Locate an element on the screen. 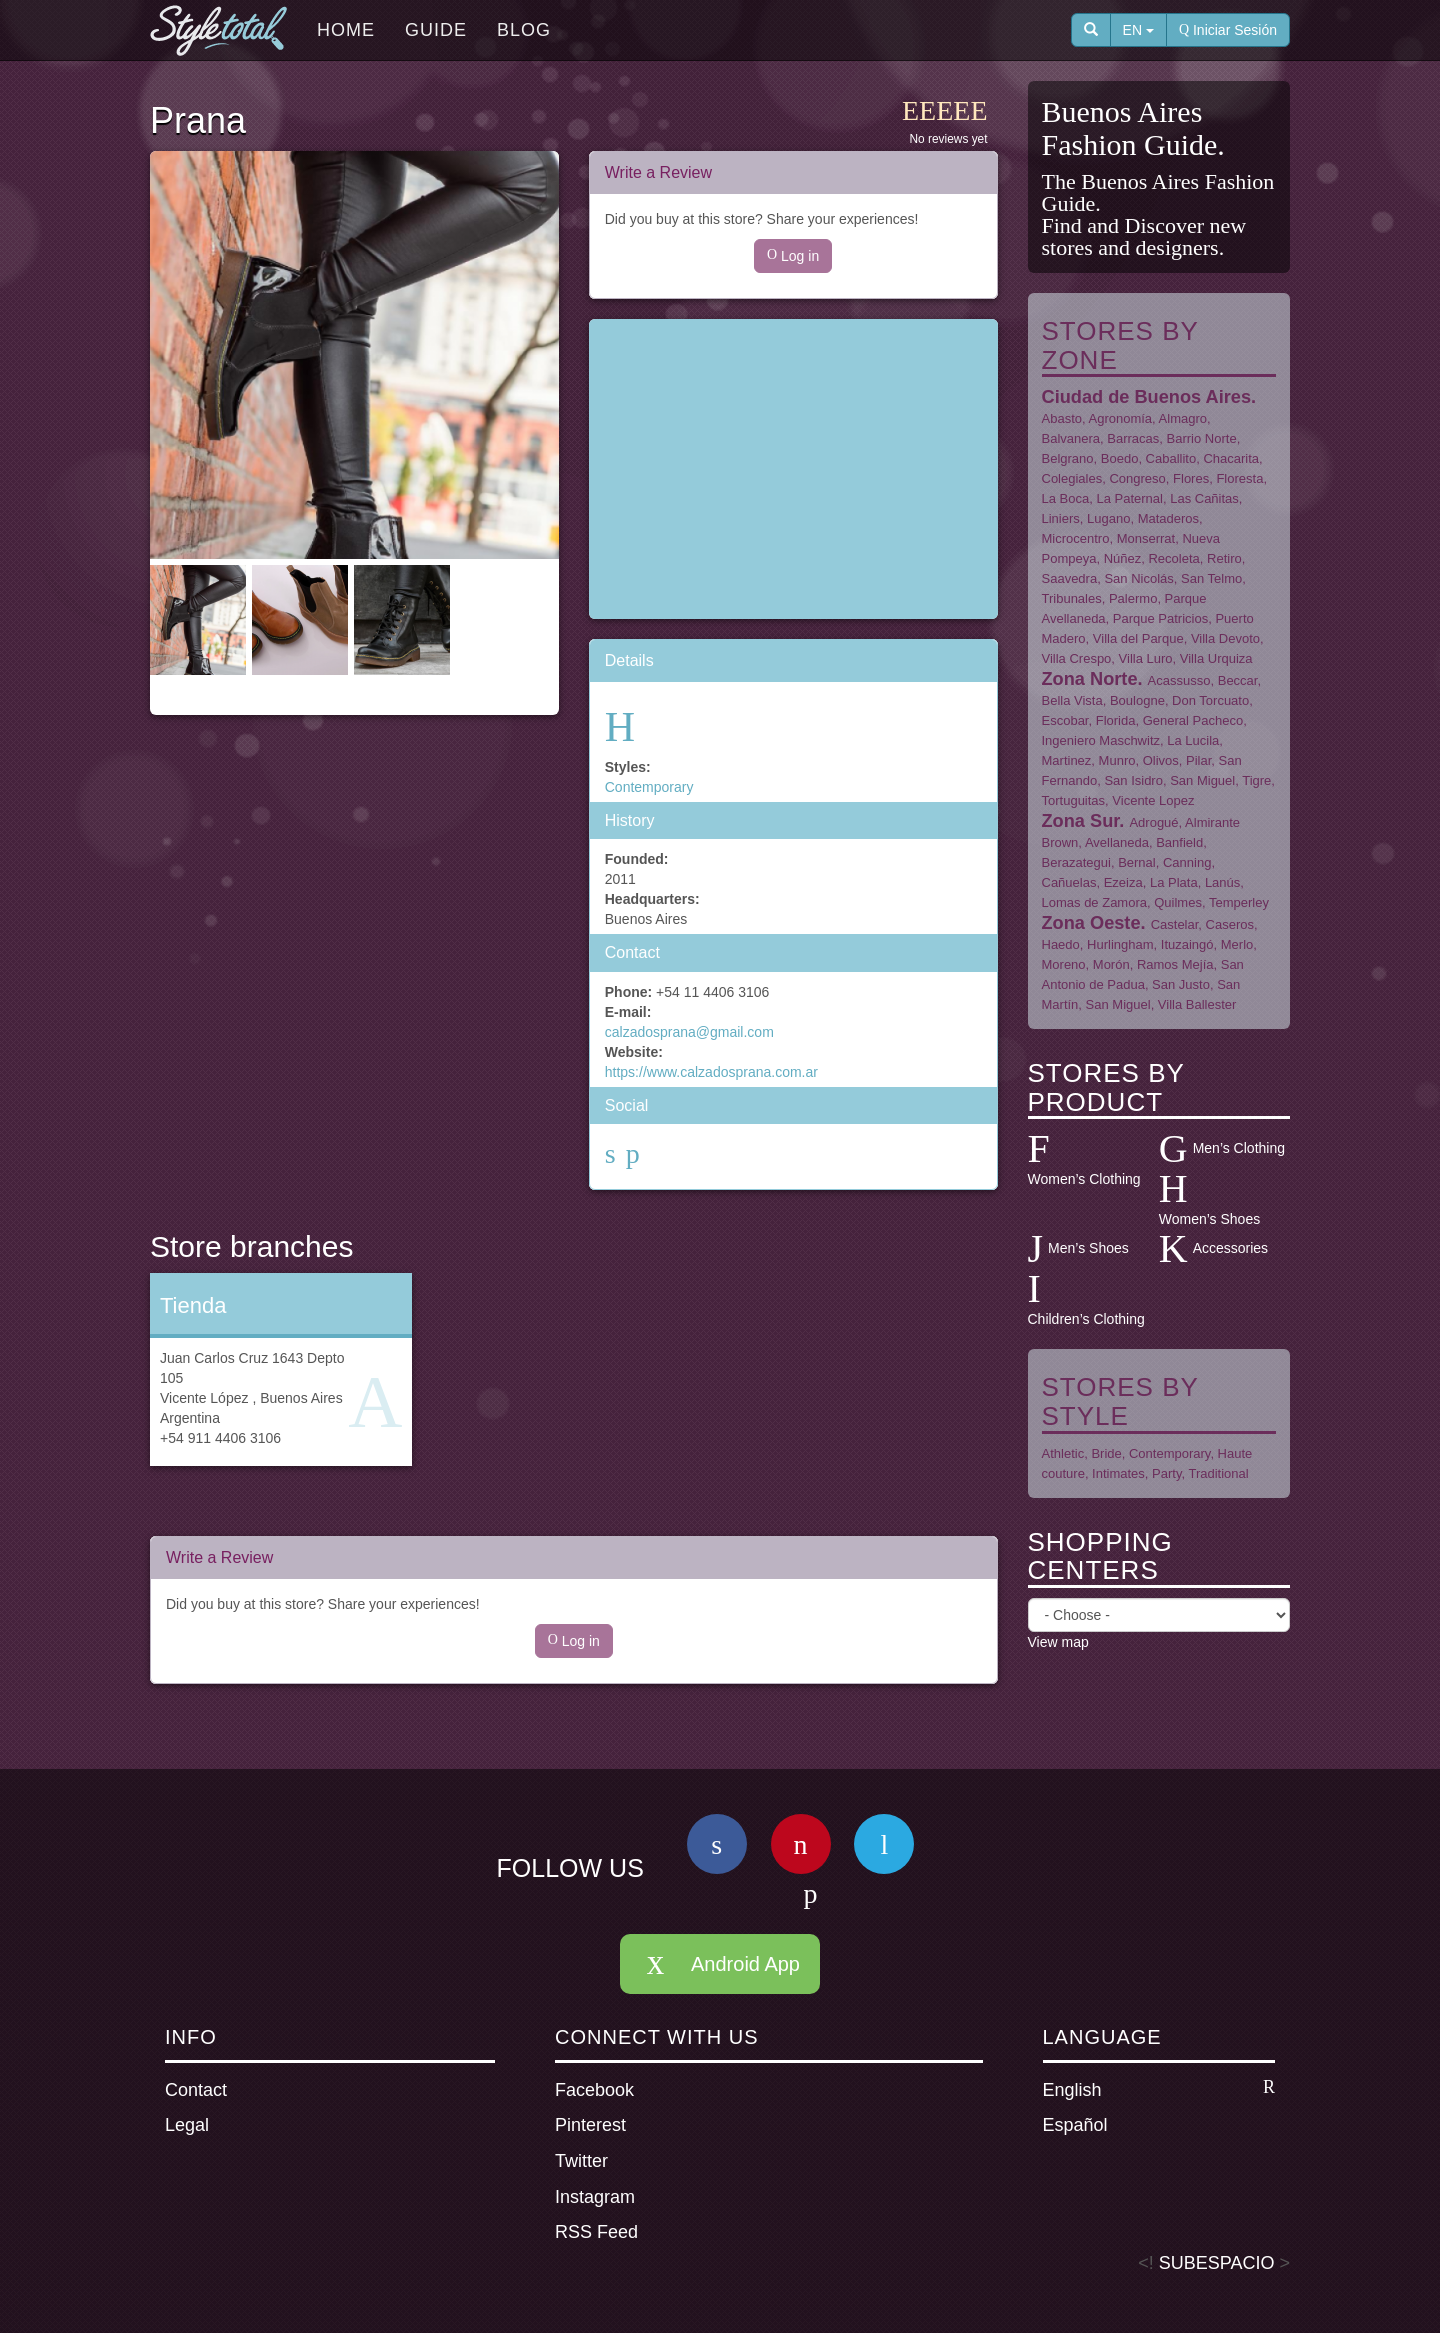  RSS Feed is located at coordinates (596, 2232).